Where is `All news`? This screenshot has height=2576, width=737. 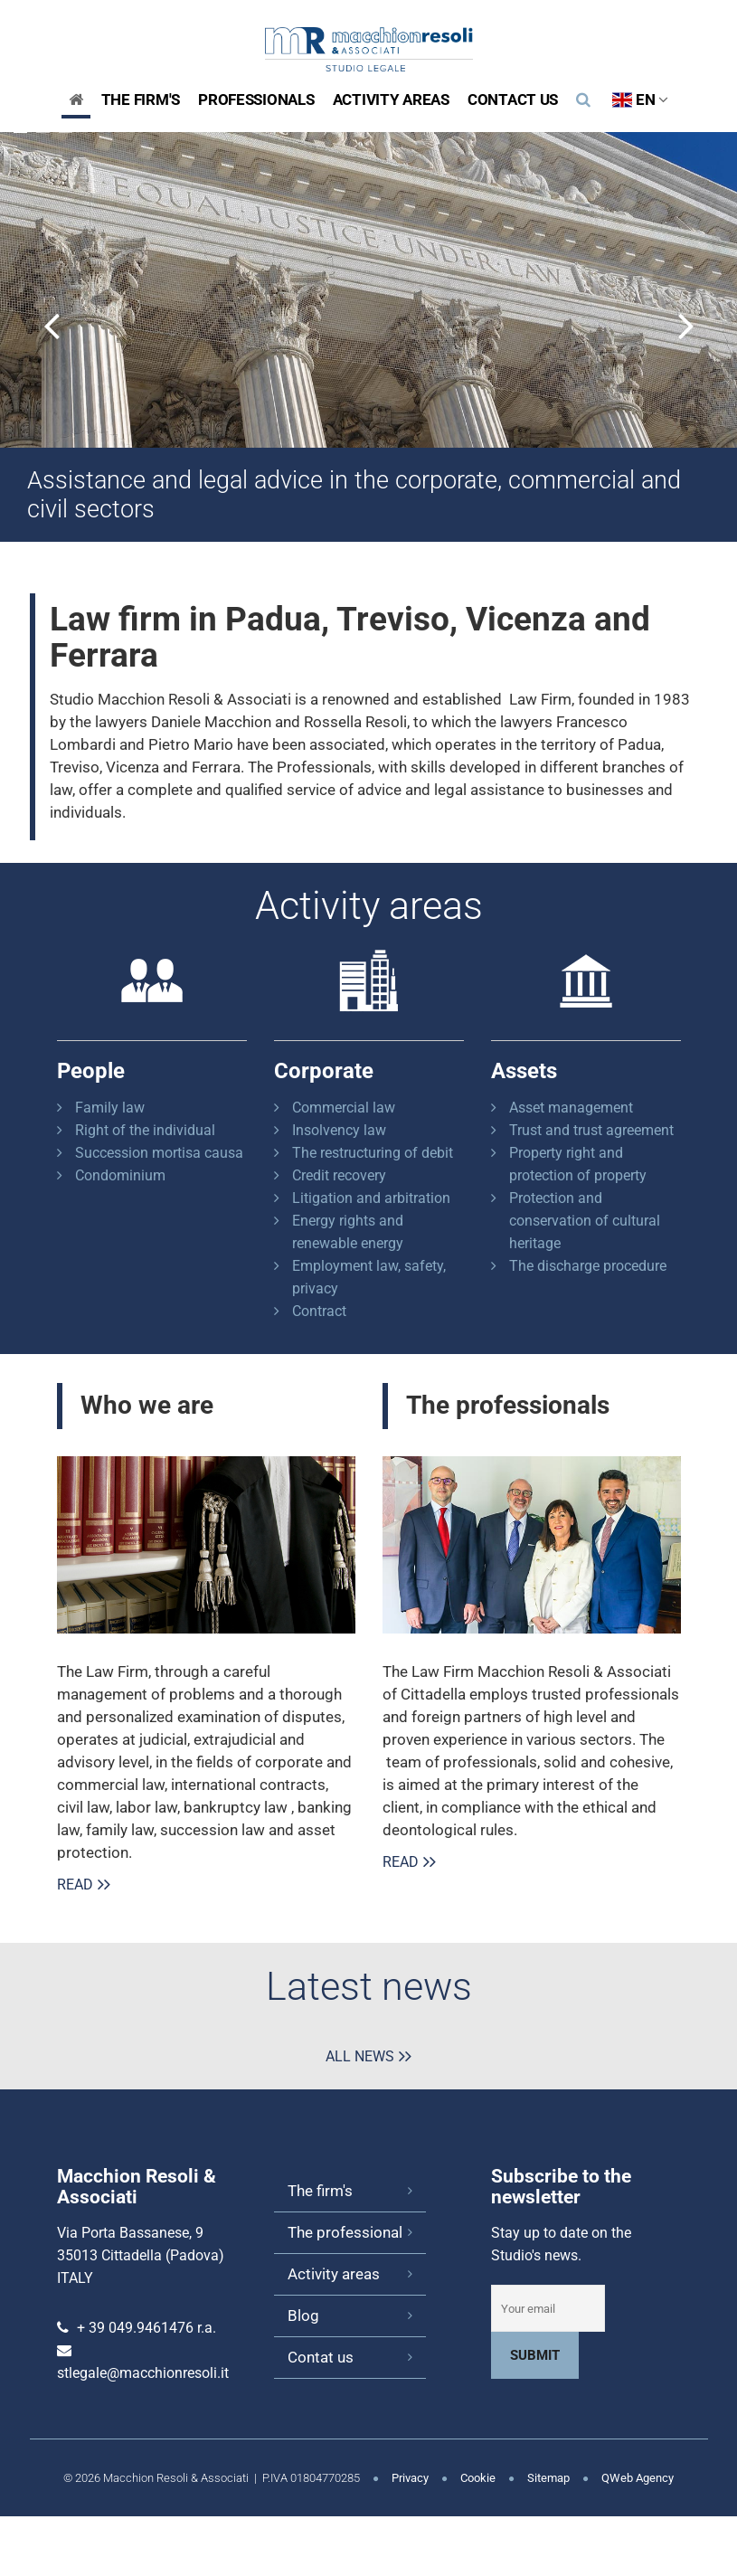 All news is located at coordinates (360, 2056).